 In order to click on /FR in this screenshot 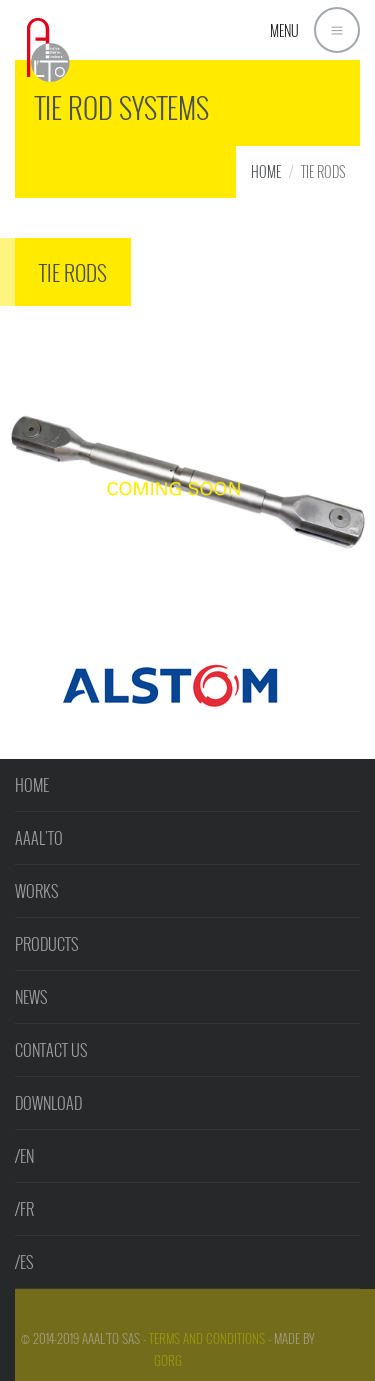, I will do `click(24, 1209)`.